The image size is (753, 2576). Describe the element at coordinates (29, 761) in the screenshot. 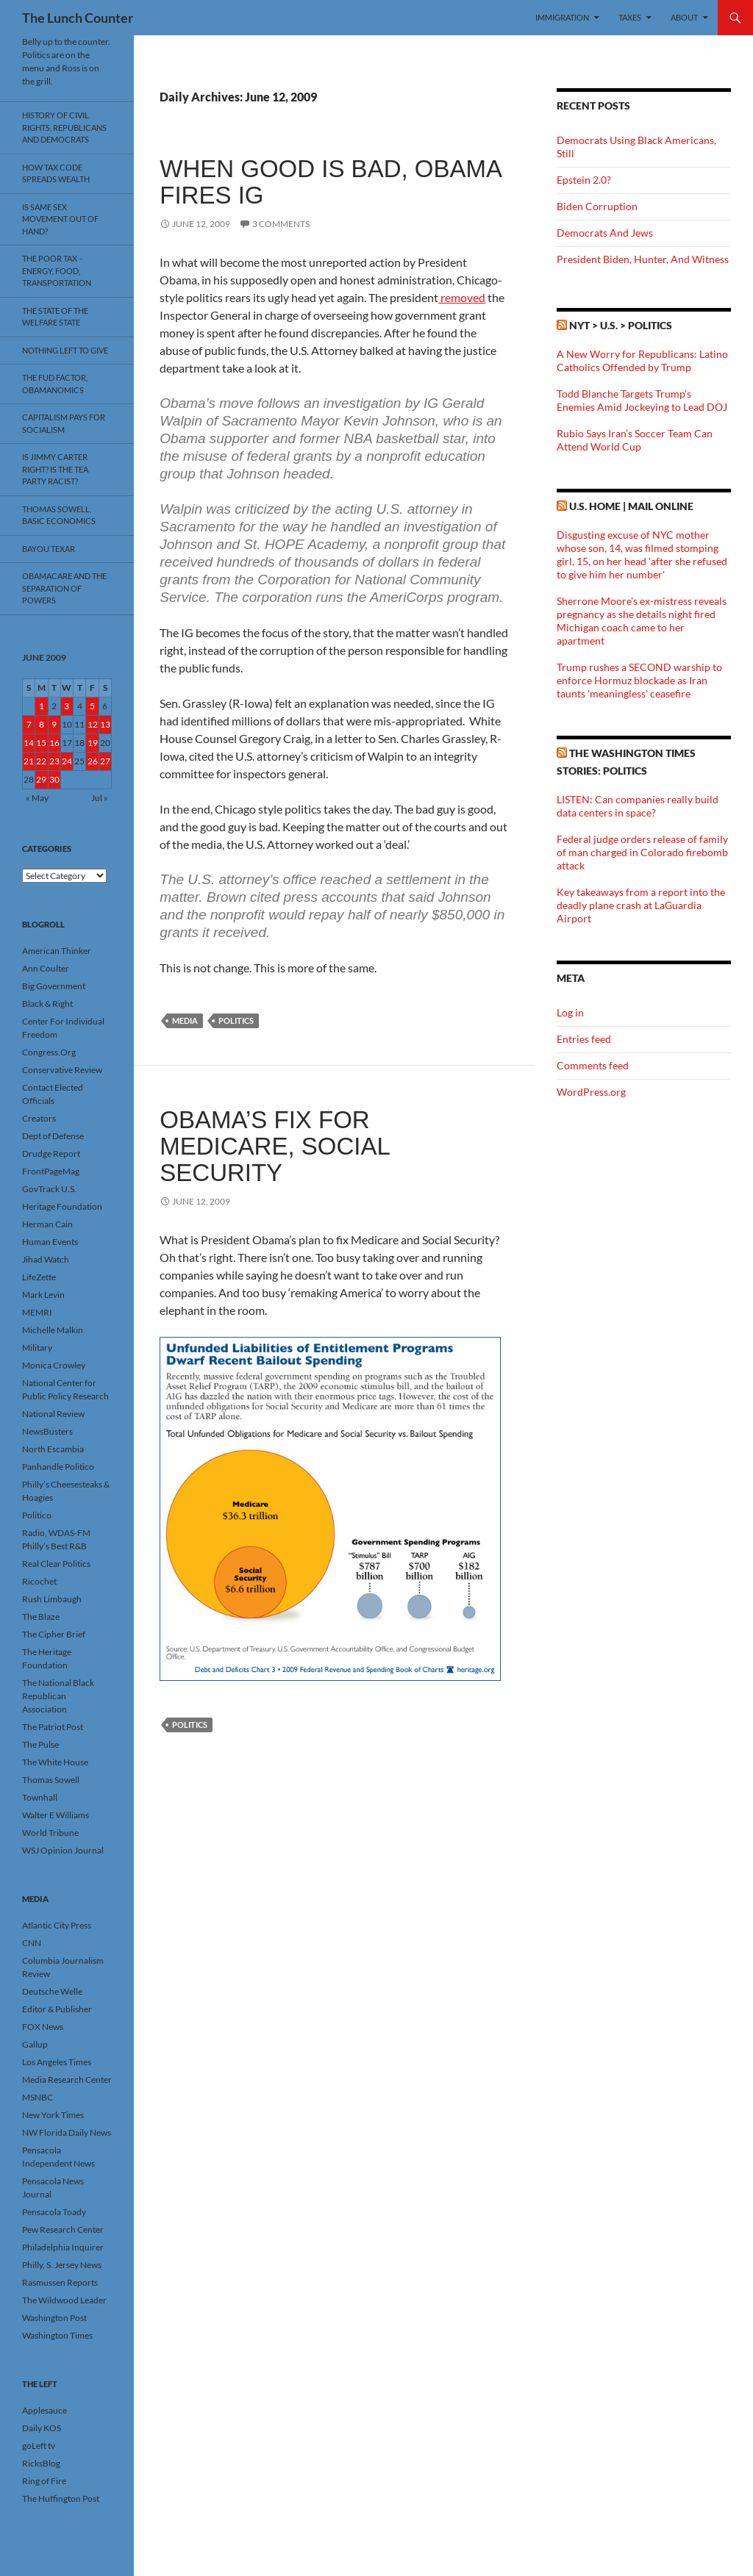

I see `21 [Posts published on June 21, 2009]` at that location.